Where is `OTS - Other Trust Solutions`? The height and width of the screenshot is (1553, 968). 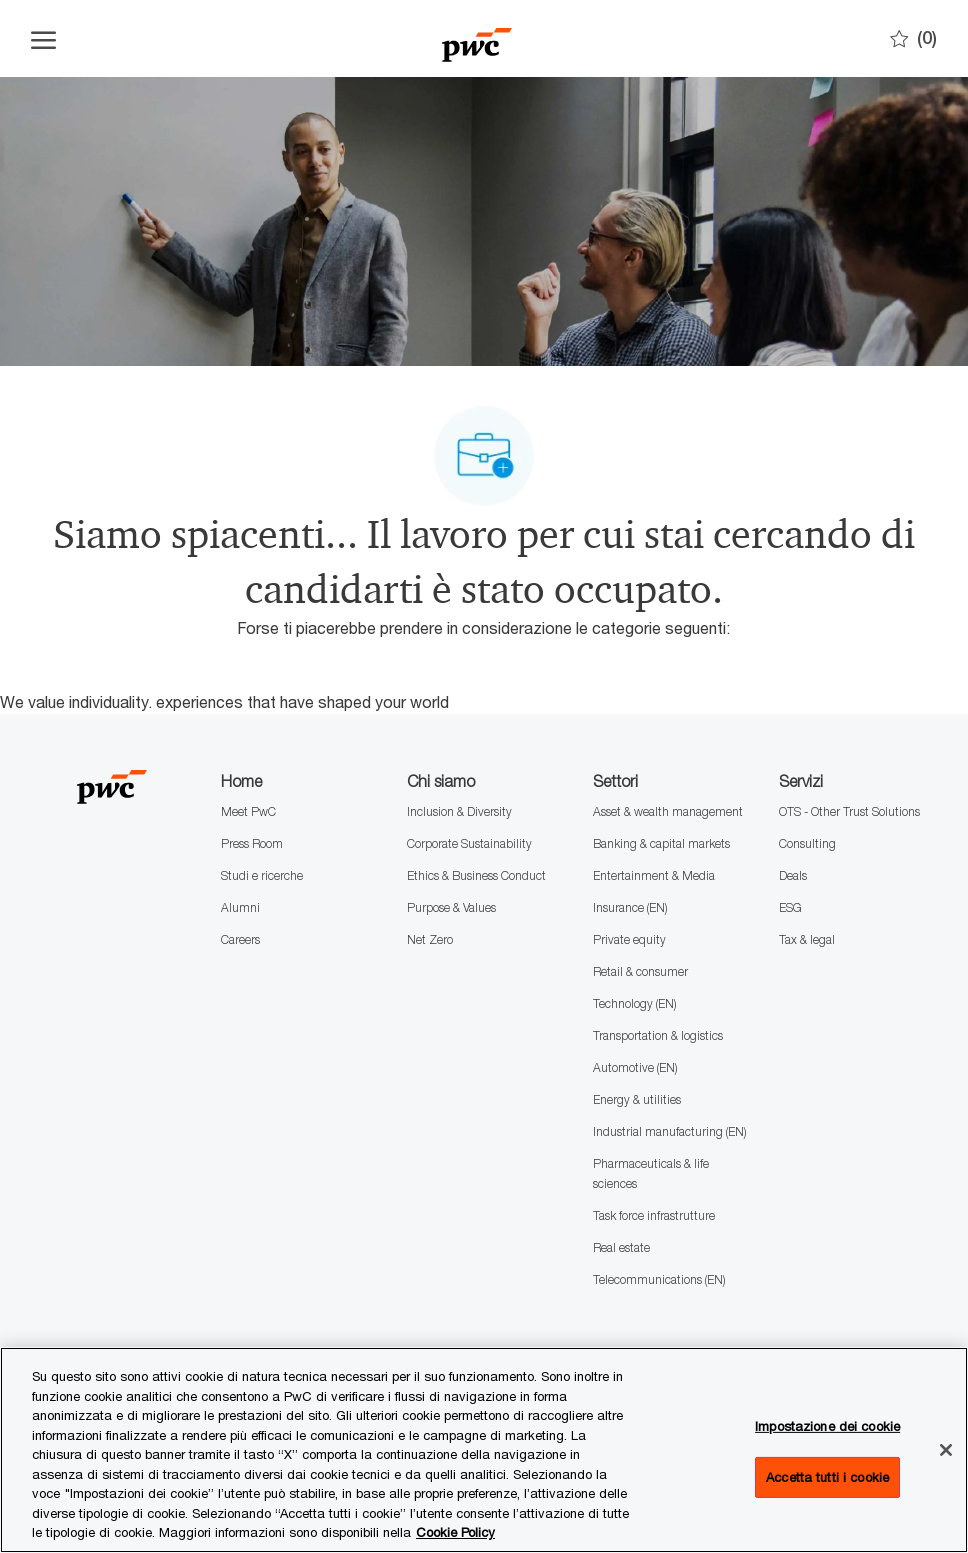 OTS - Other Trust Solutions is located at coordinates (849, 811).